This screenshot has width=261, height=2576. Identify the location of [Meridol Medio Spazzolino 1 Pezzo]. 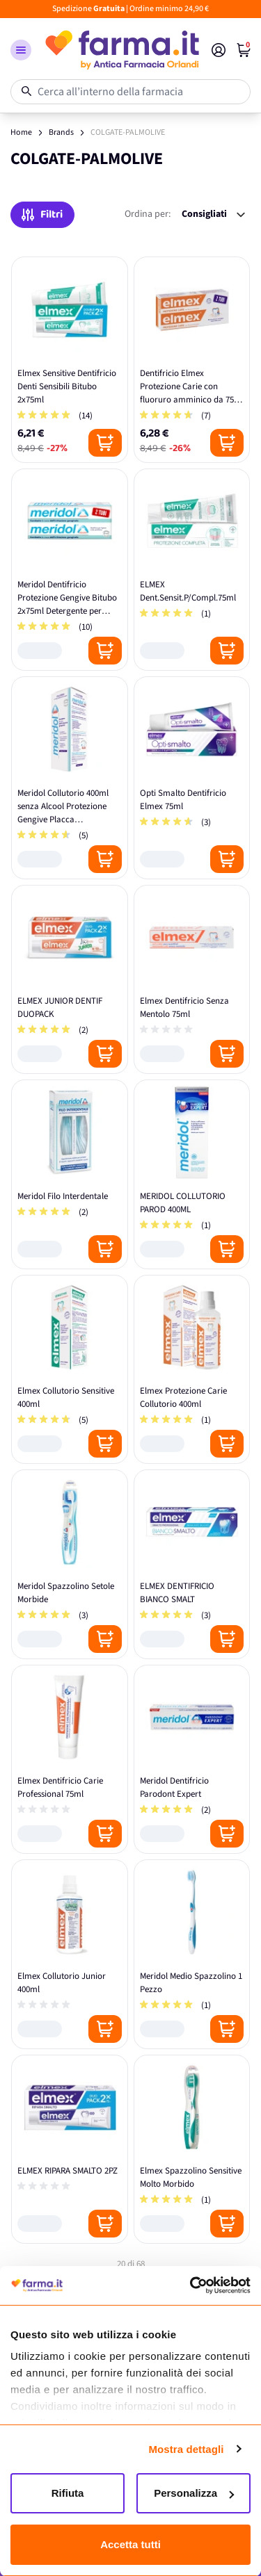
(192, 1954).